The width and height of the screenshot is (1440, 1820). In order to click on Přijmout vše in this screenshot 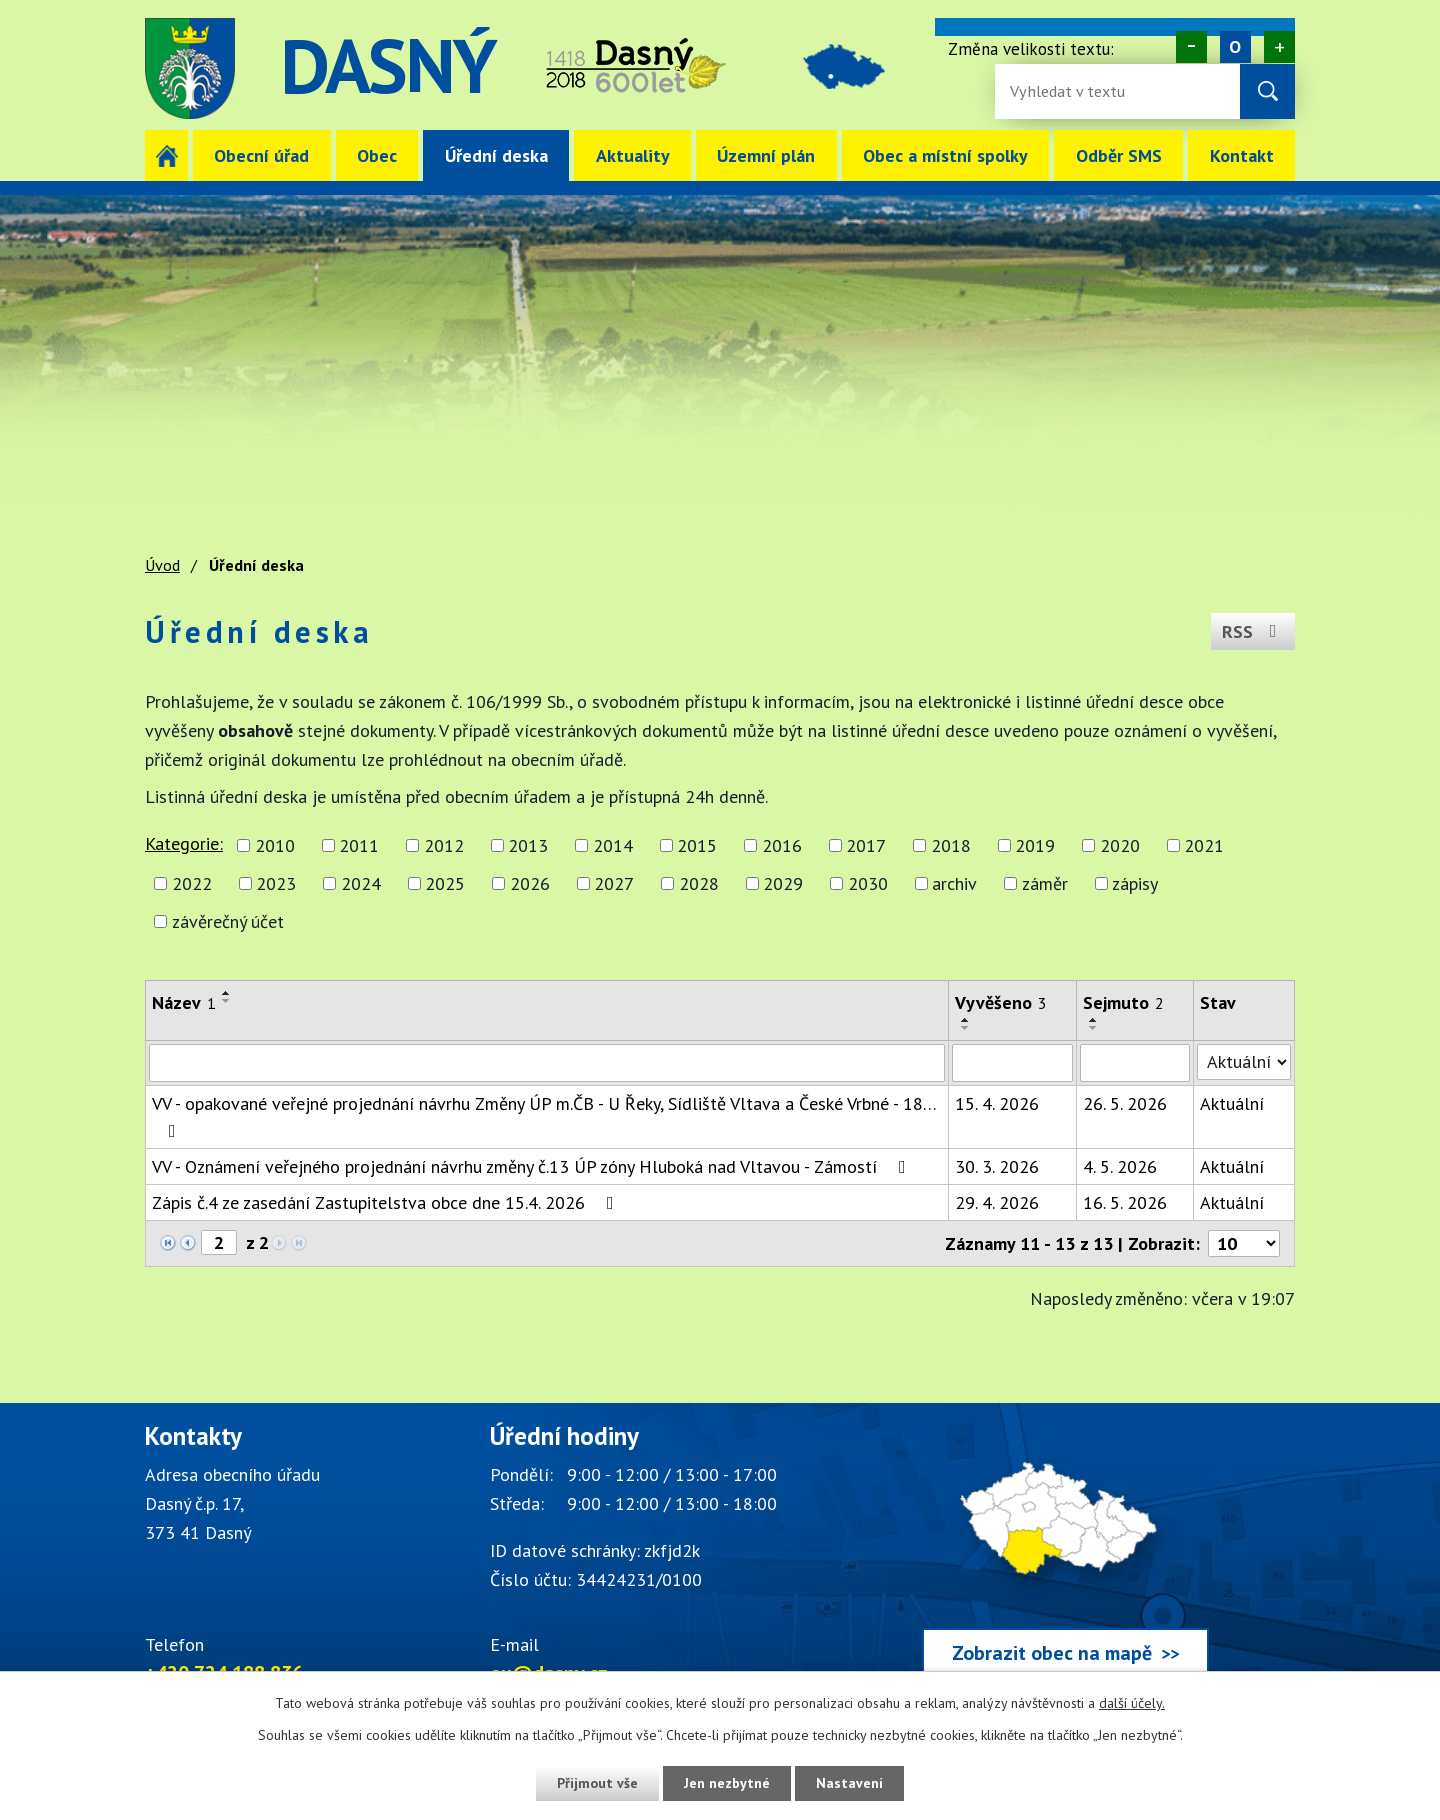, I will do `click(597, 1783)`.